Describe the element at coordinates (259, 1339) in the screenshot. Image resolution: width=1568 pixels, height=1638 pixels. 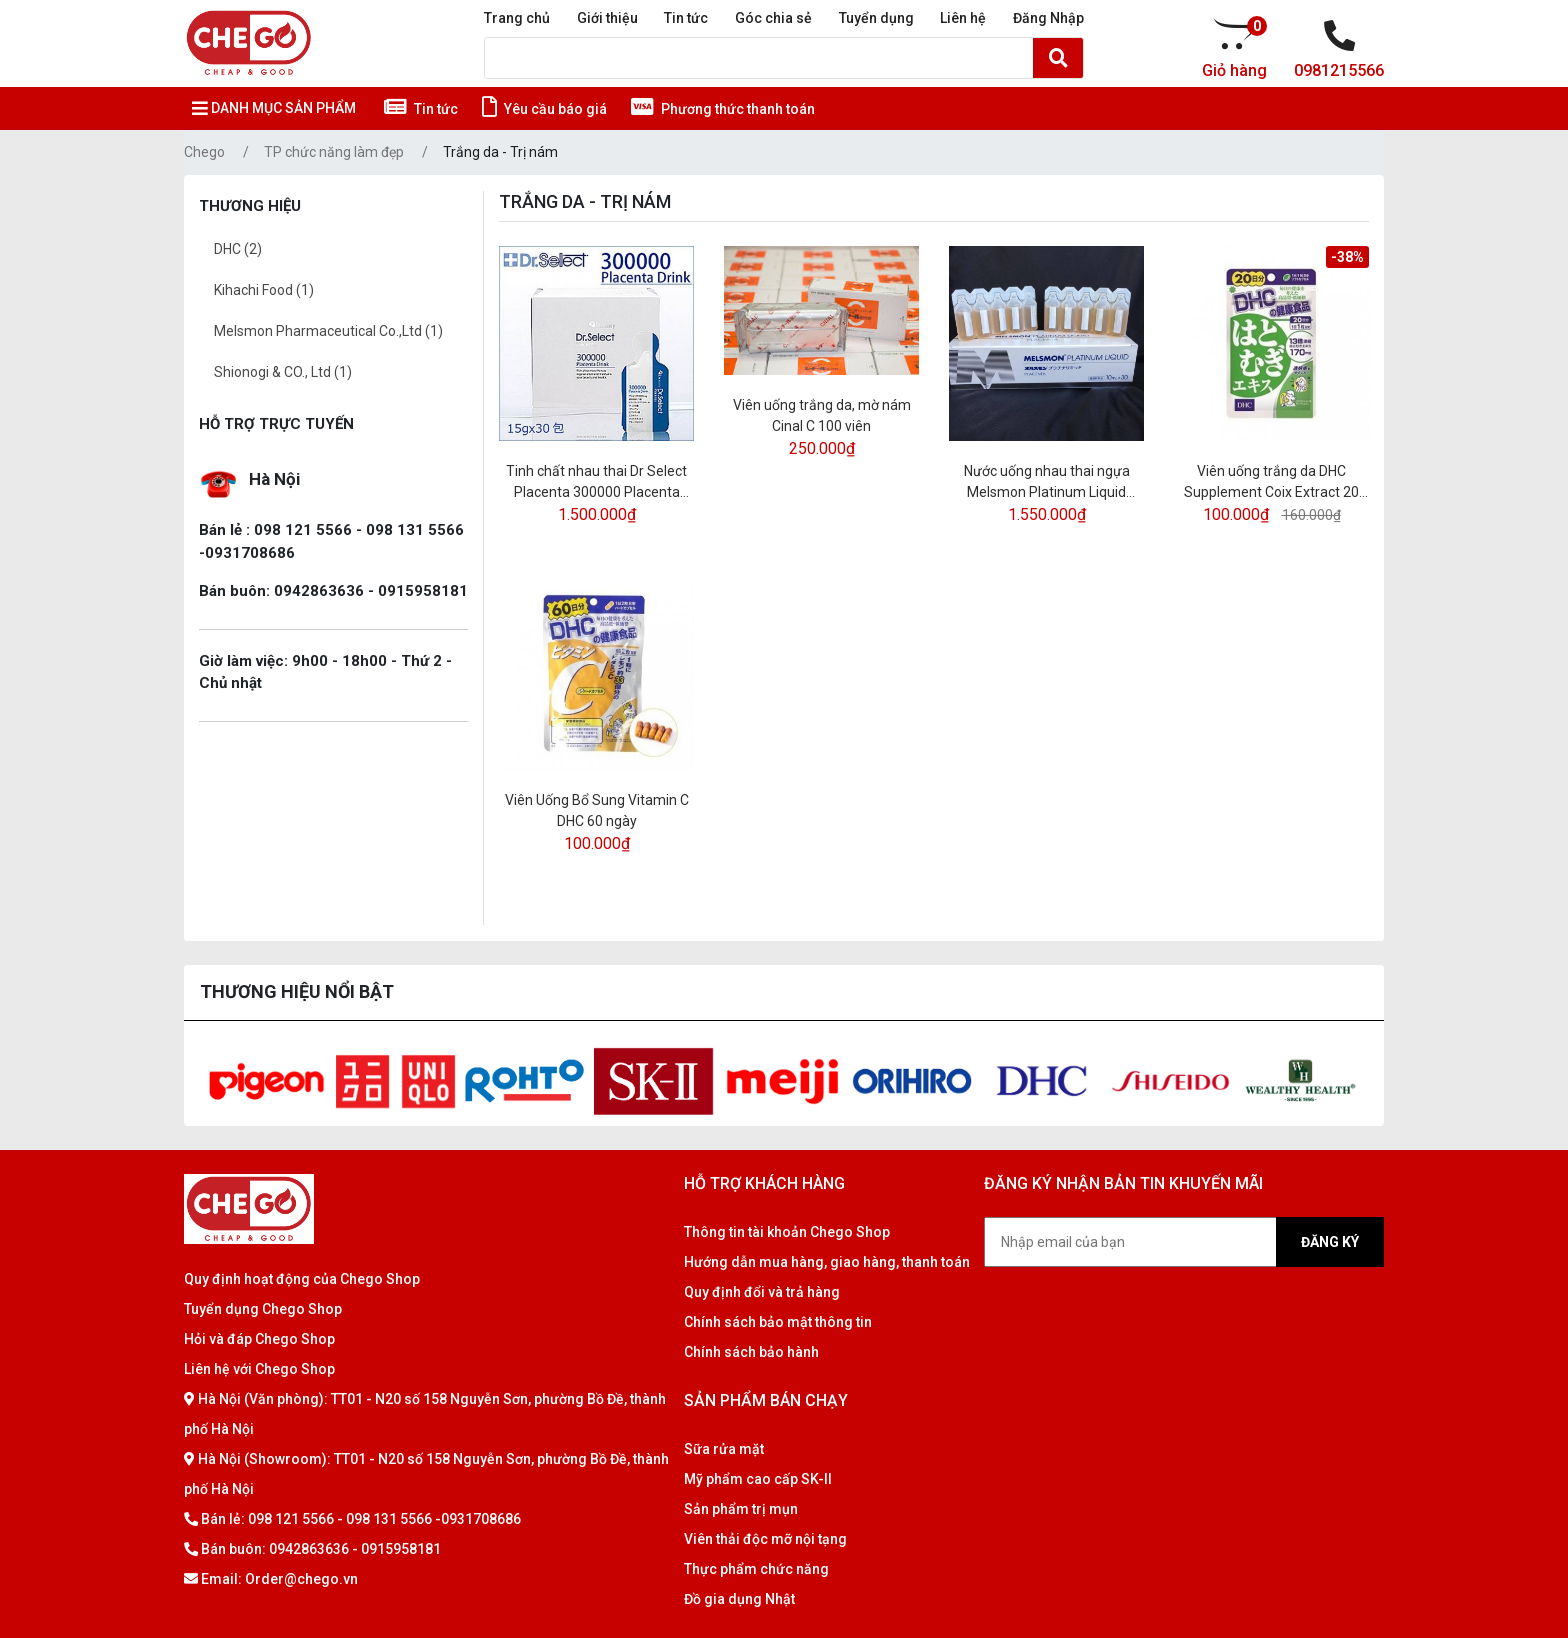
I see `Hỏi và đáp Chego Shop` at that location.